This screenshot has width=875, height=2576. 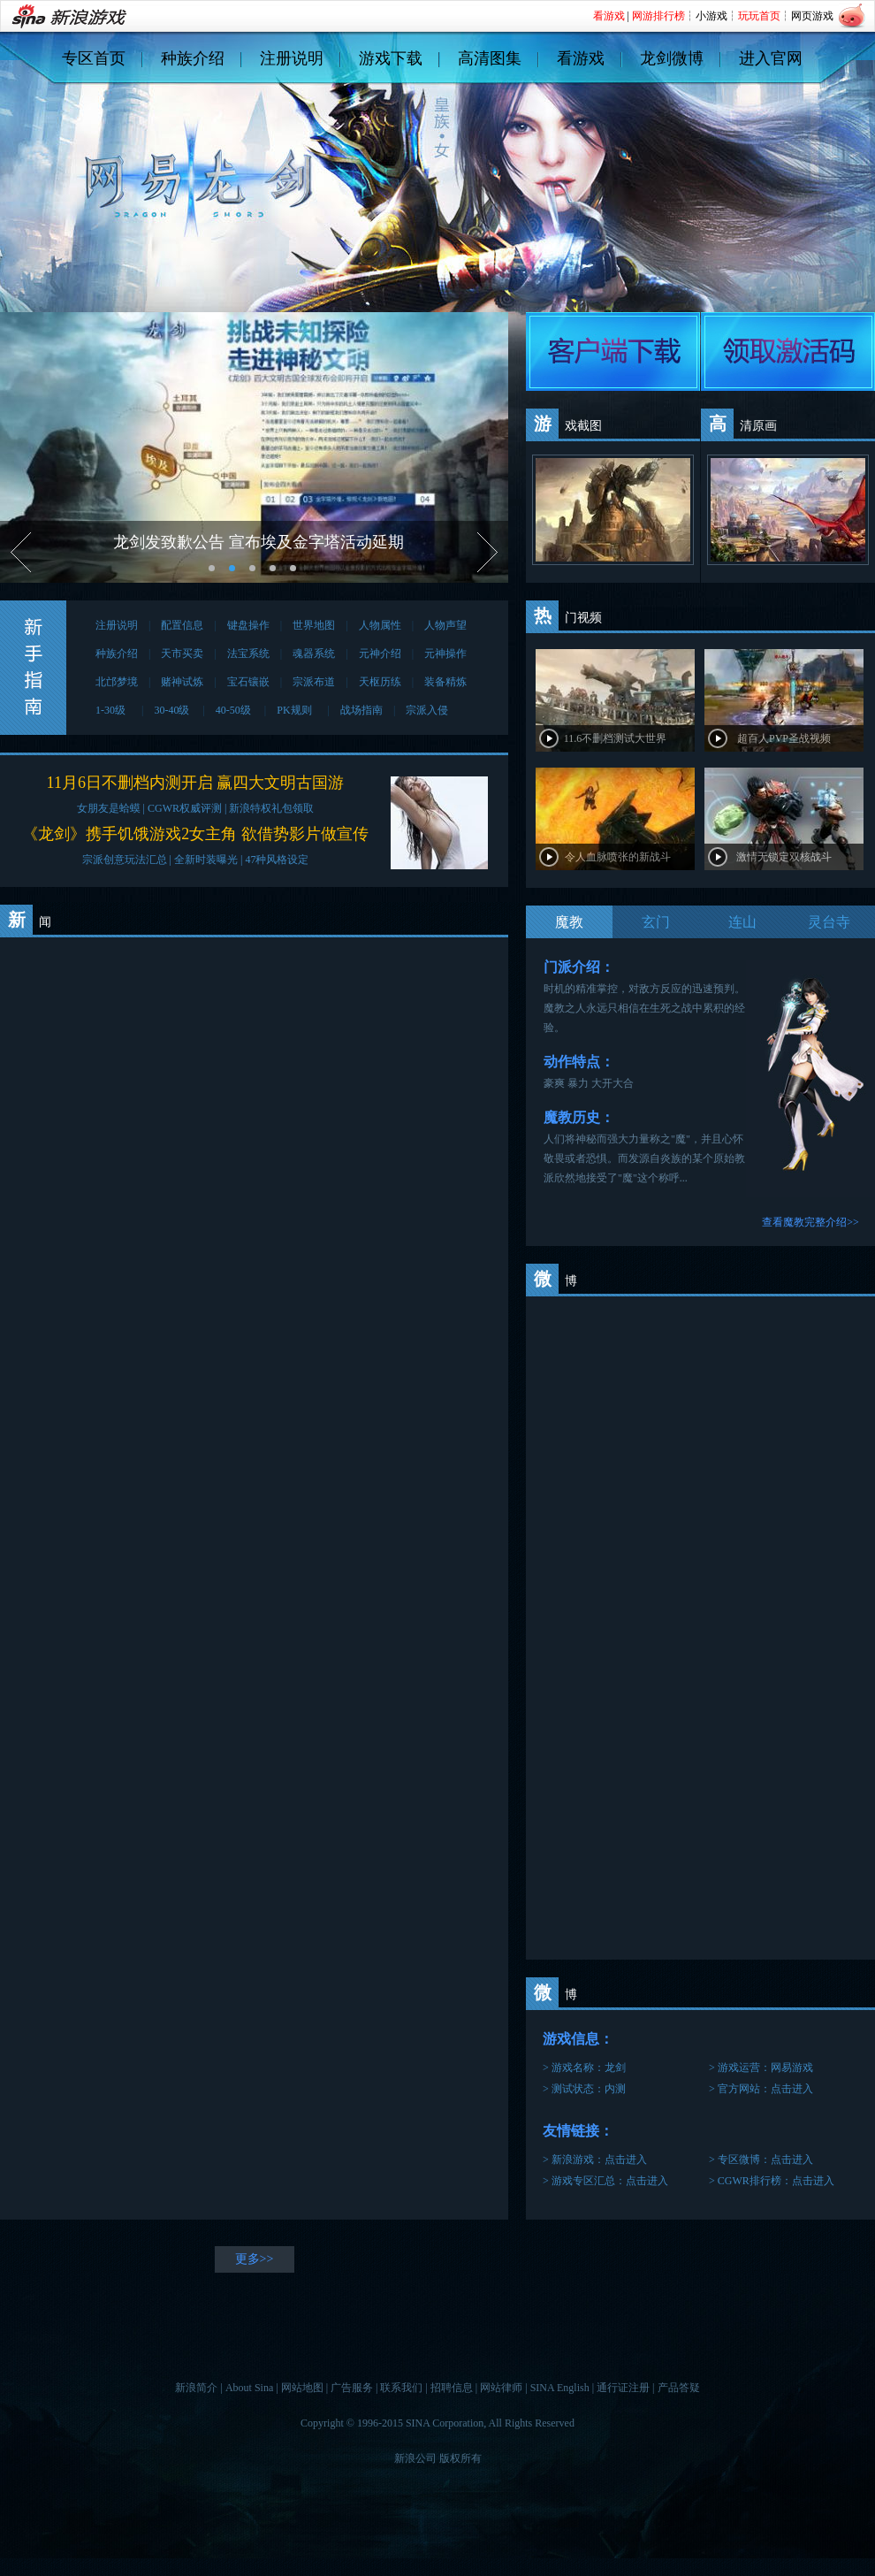 What do you see at coordinates (196, 782) in the screenshot?
I see `11月6日不删档内测开启 赢四大文明古国游` at bounding box center [196, 782].